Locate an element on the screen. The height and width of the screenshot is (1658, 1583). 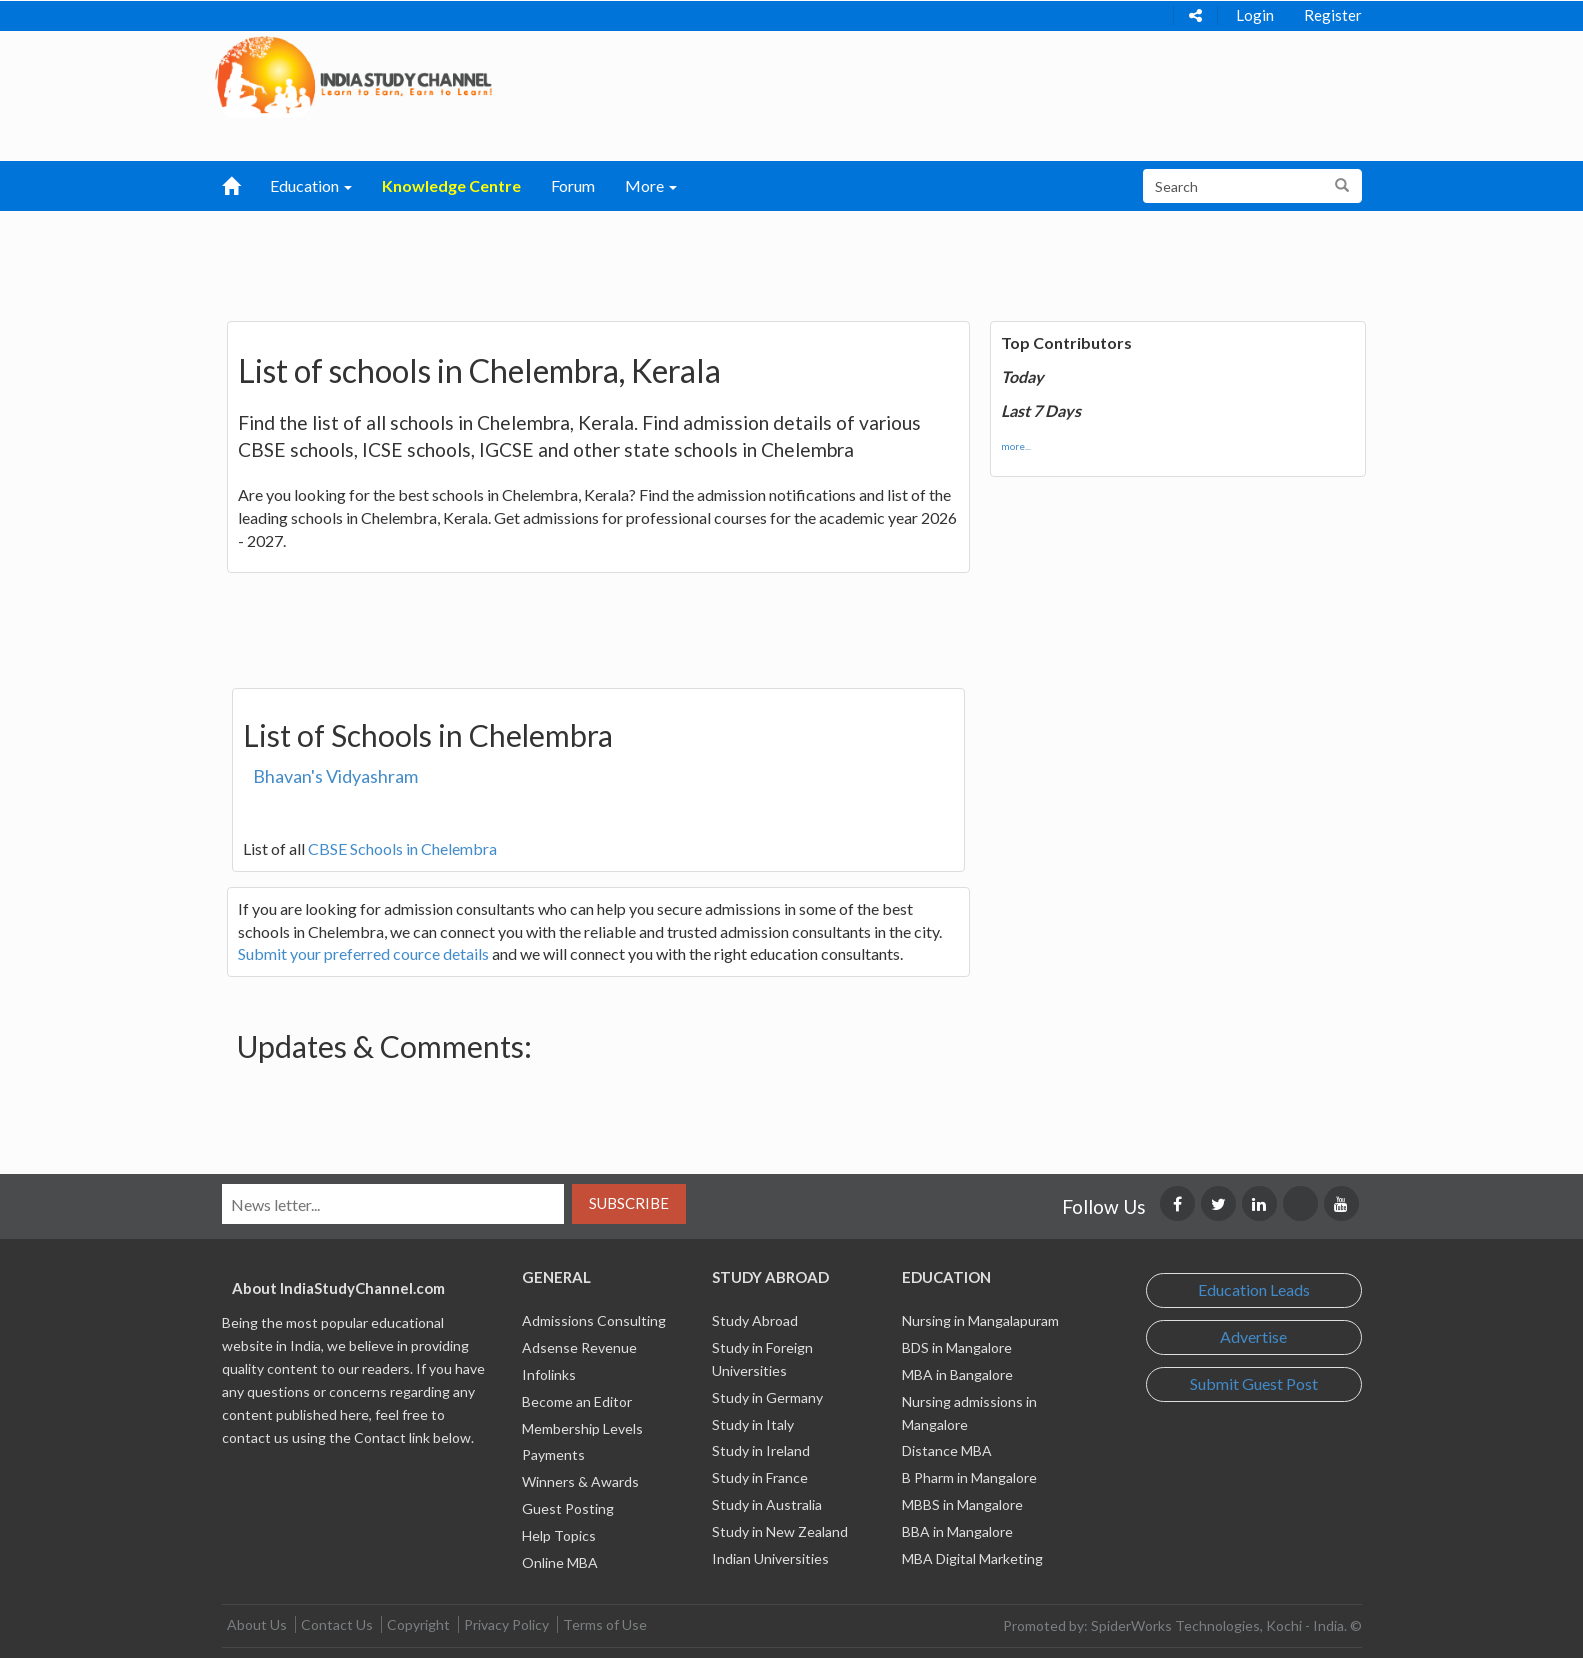
Register is located at coordinates (1333, 15).